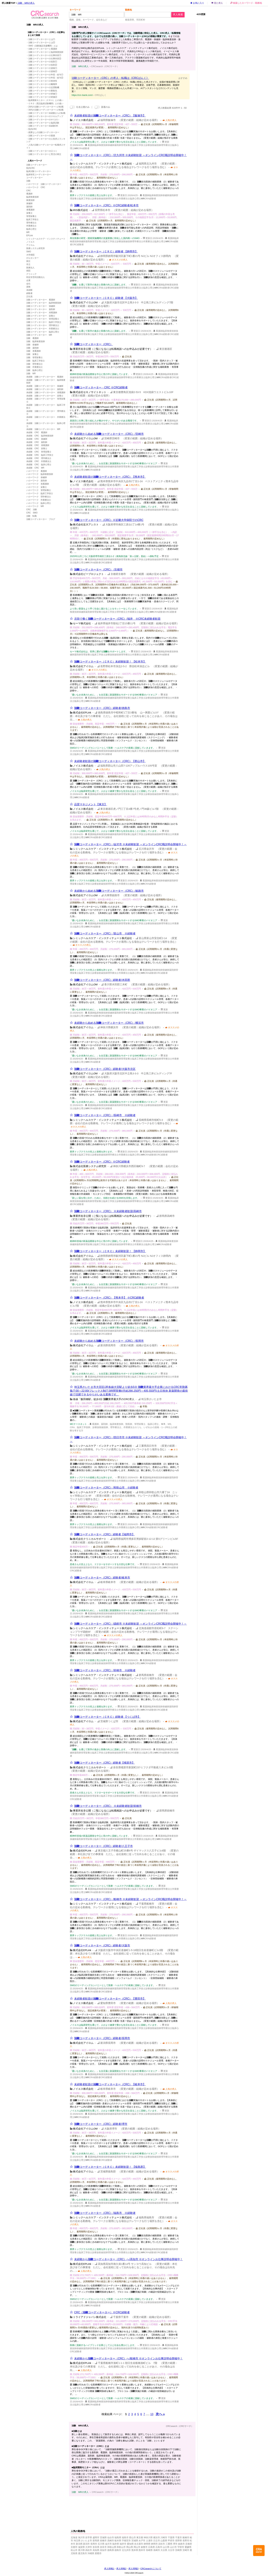 This screenshot has width=268, height=2576. What do you see at coordinates (42, 81) in the screenshot?
I see `治験コーディネーターの将来性` at bounding box center [42, 81].